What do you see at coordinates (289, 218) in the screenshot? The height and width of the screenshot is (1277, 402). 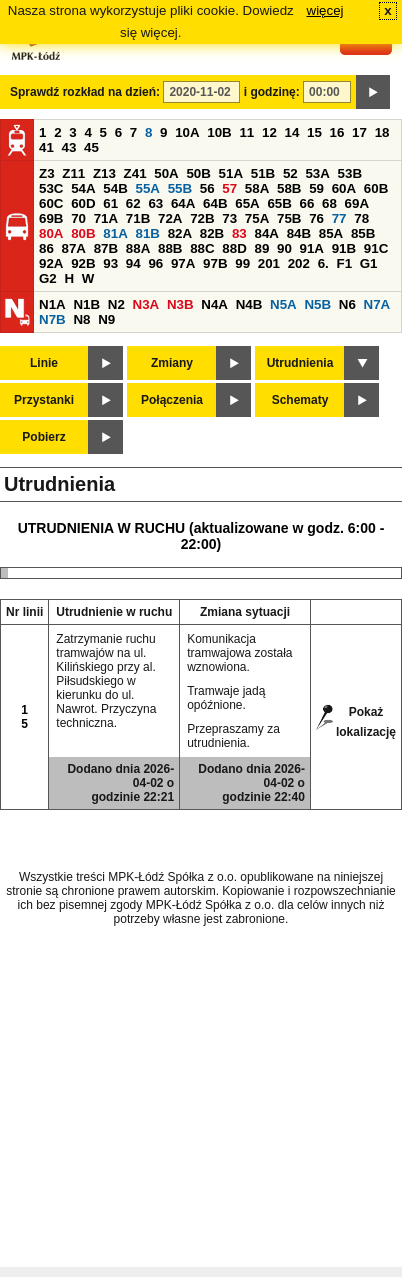 I see `75B` at bounding box center [289, 218].